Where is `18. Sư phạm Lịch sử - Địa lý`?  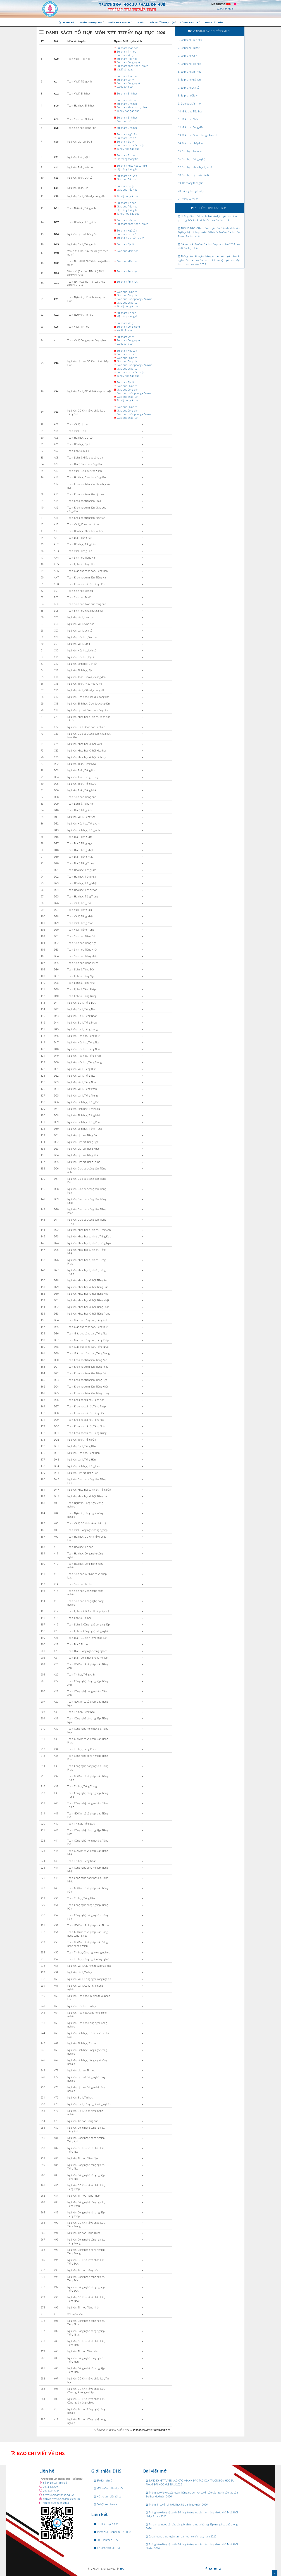 18. Sư phạm Lịch sử - Địa lý is located at coordinates (193, 175).